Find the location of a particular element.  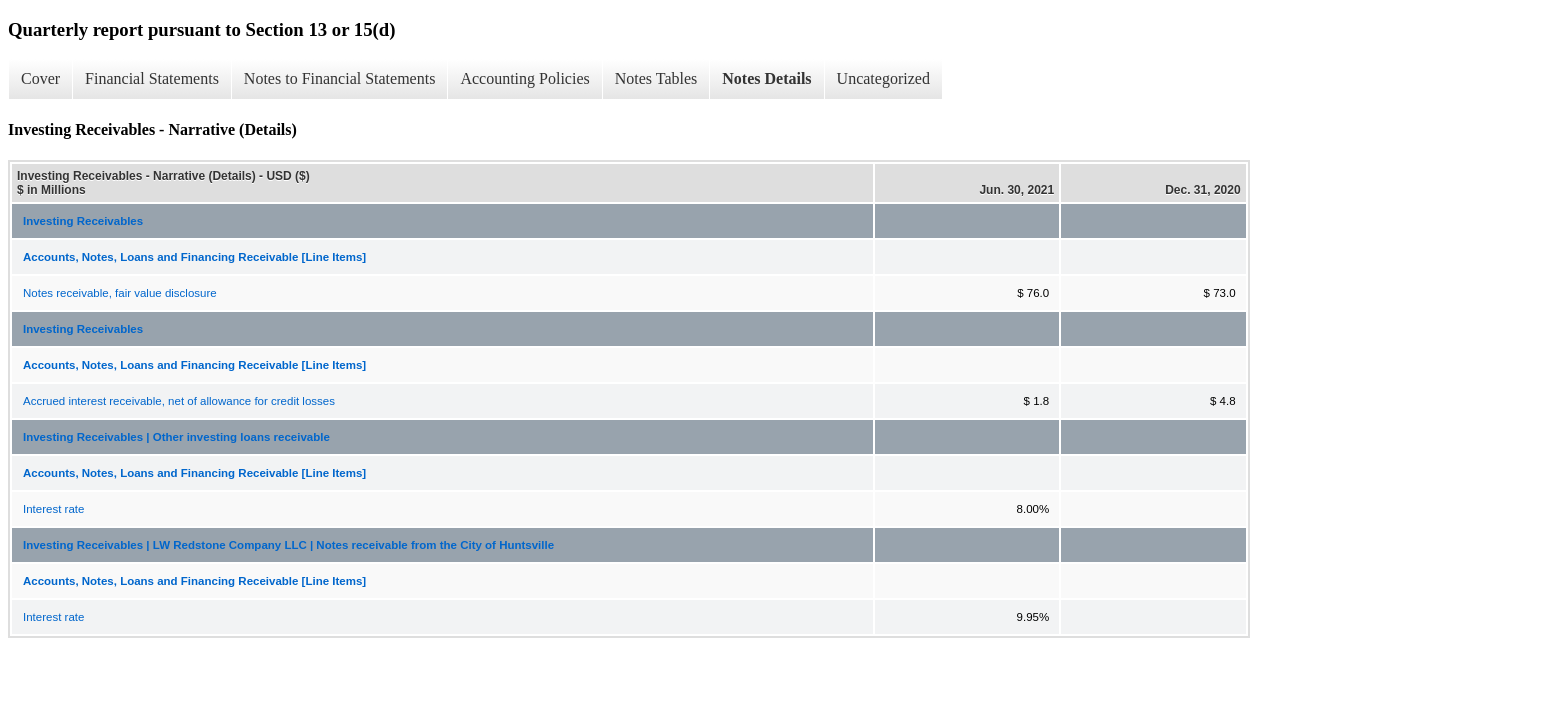

Cover is located at coordinates (40, 78).